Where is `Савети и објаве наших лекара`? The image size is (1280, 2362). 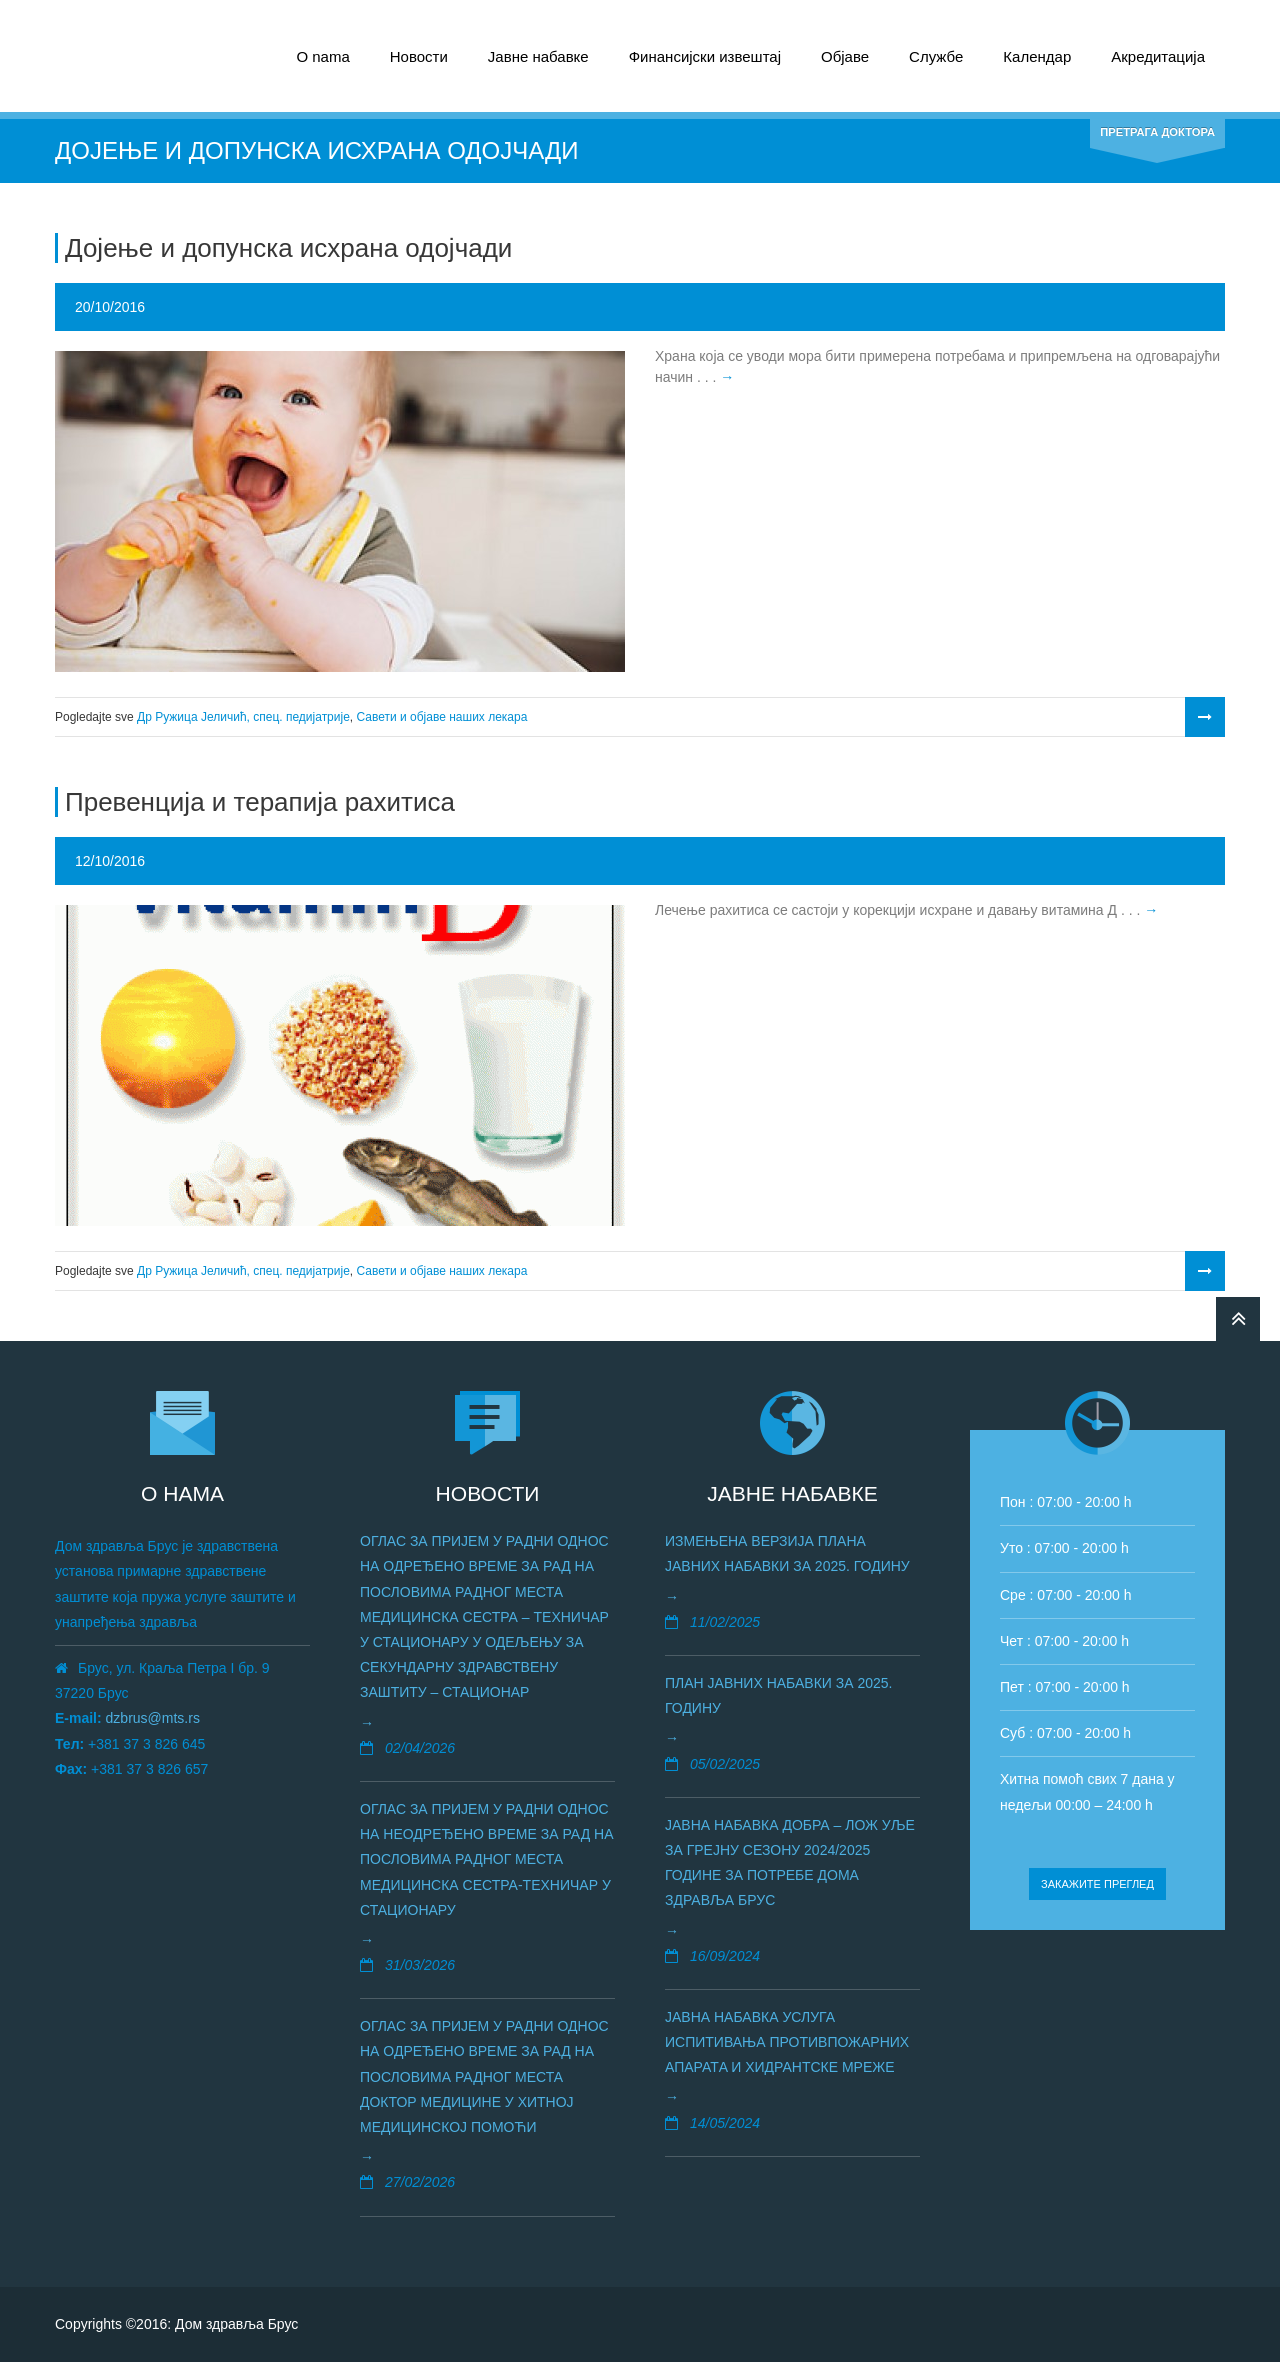
Савети и објаве наших лекара is located at coordinates (442, 717).